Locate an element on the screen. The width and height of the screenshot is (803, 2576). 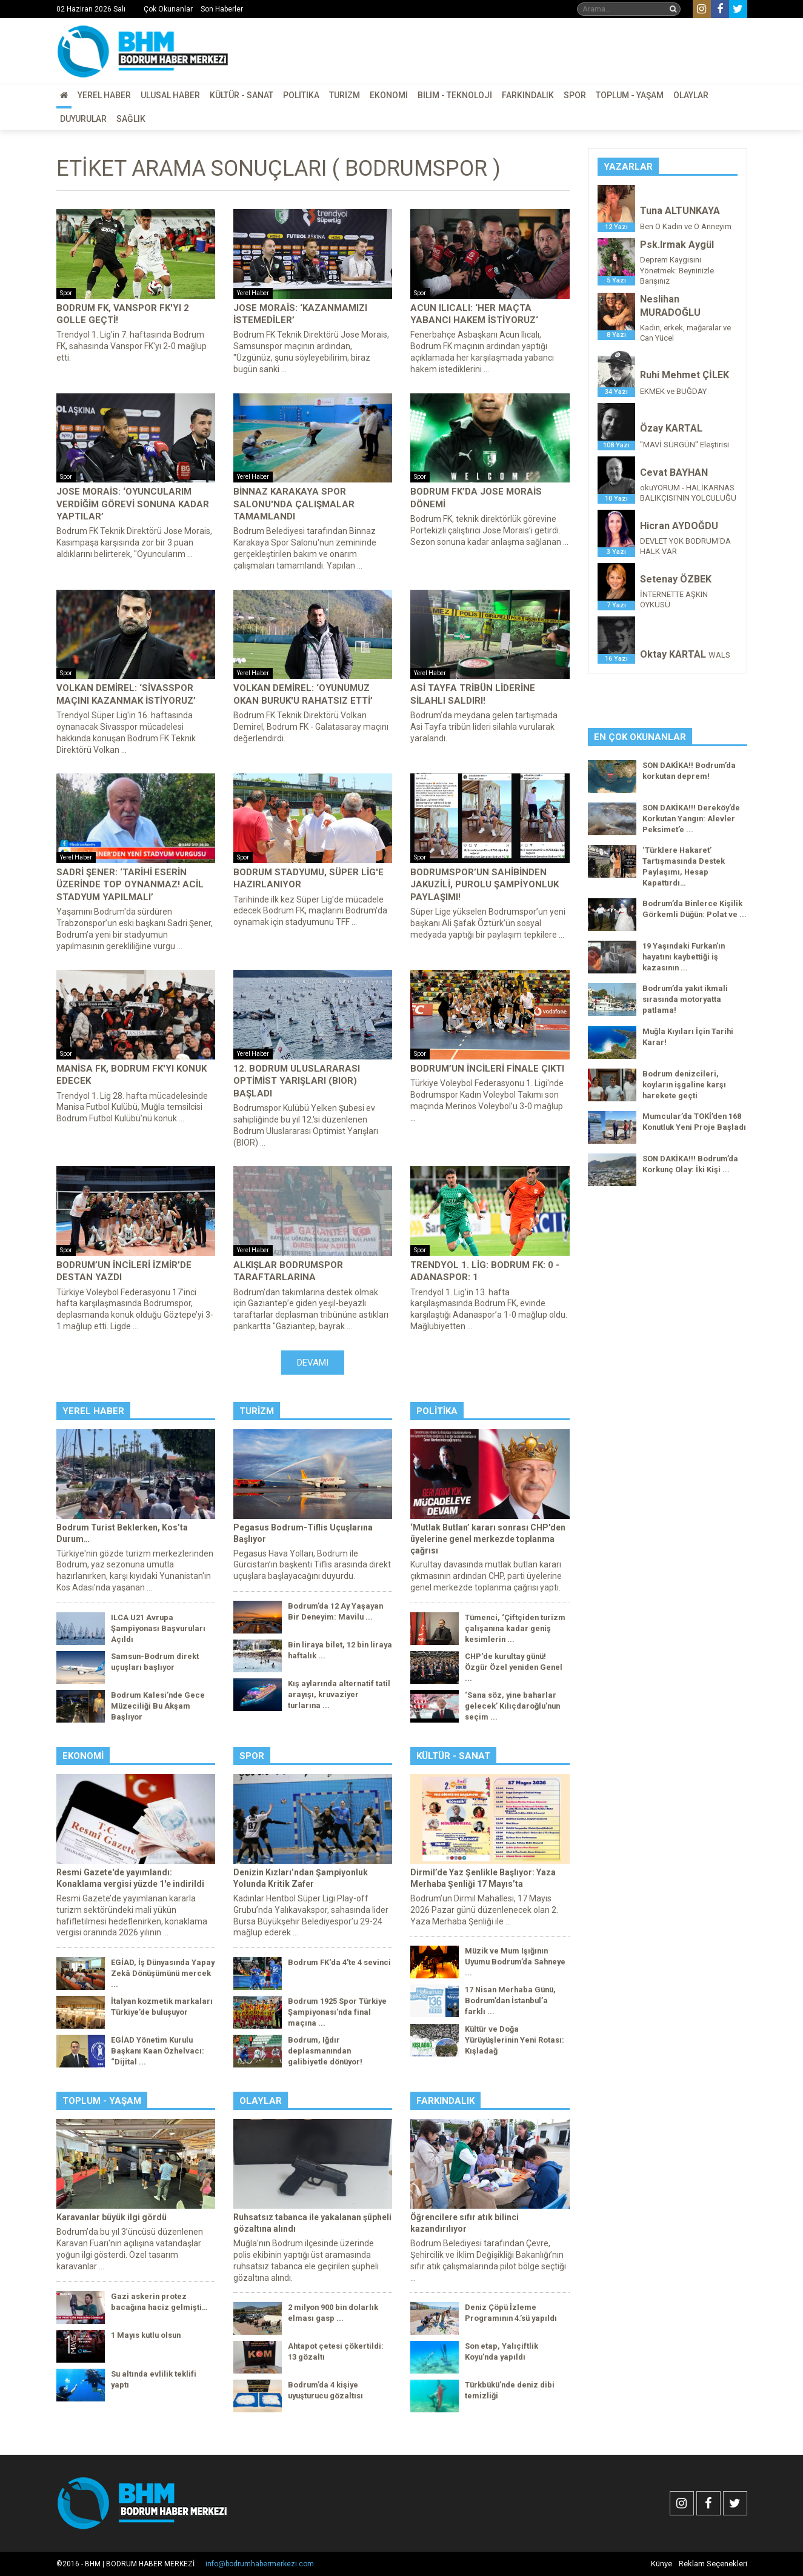
Bilim - Teknoloji is located at coordinates (455, 95).